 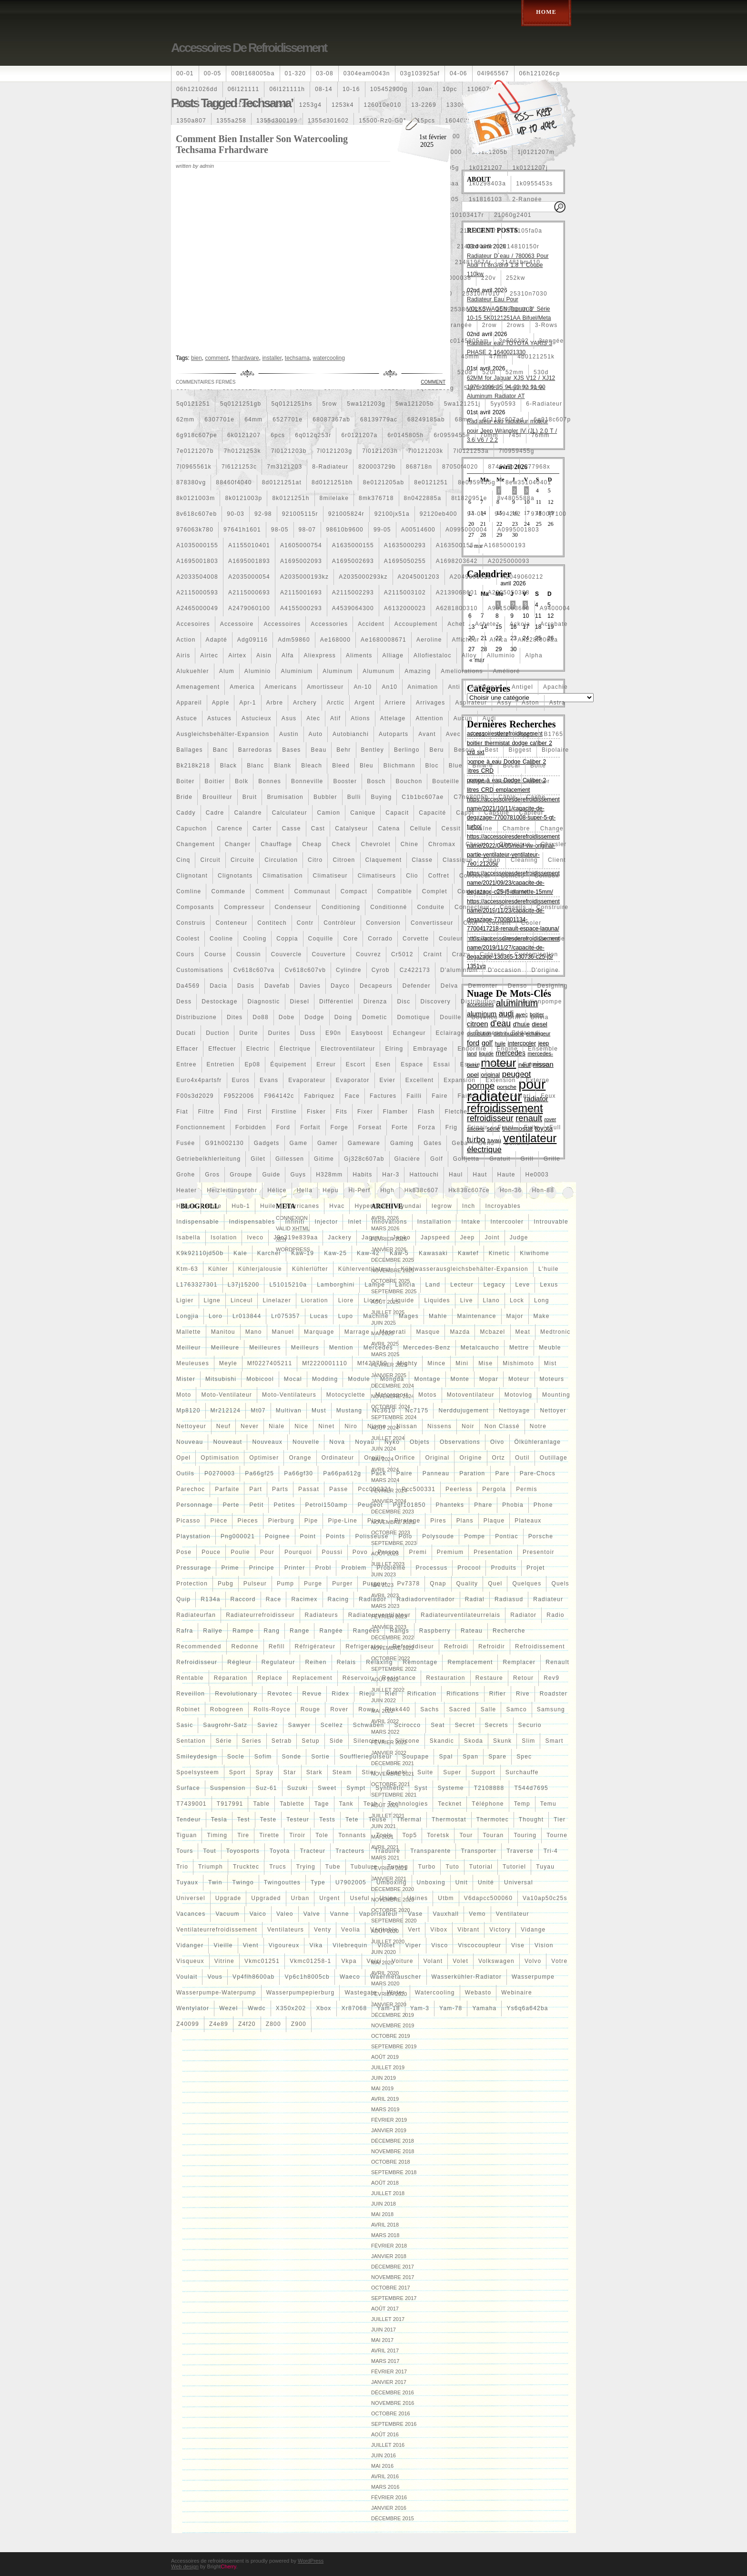 I want to click on montage, so click(x=427, y=1379).